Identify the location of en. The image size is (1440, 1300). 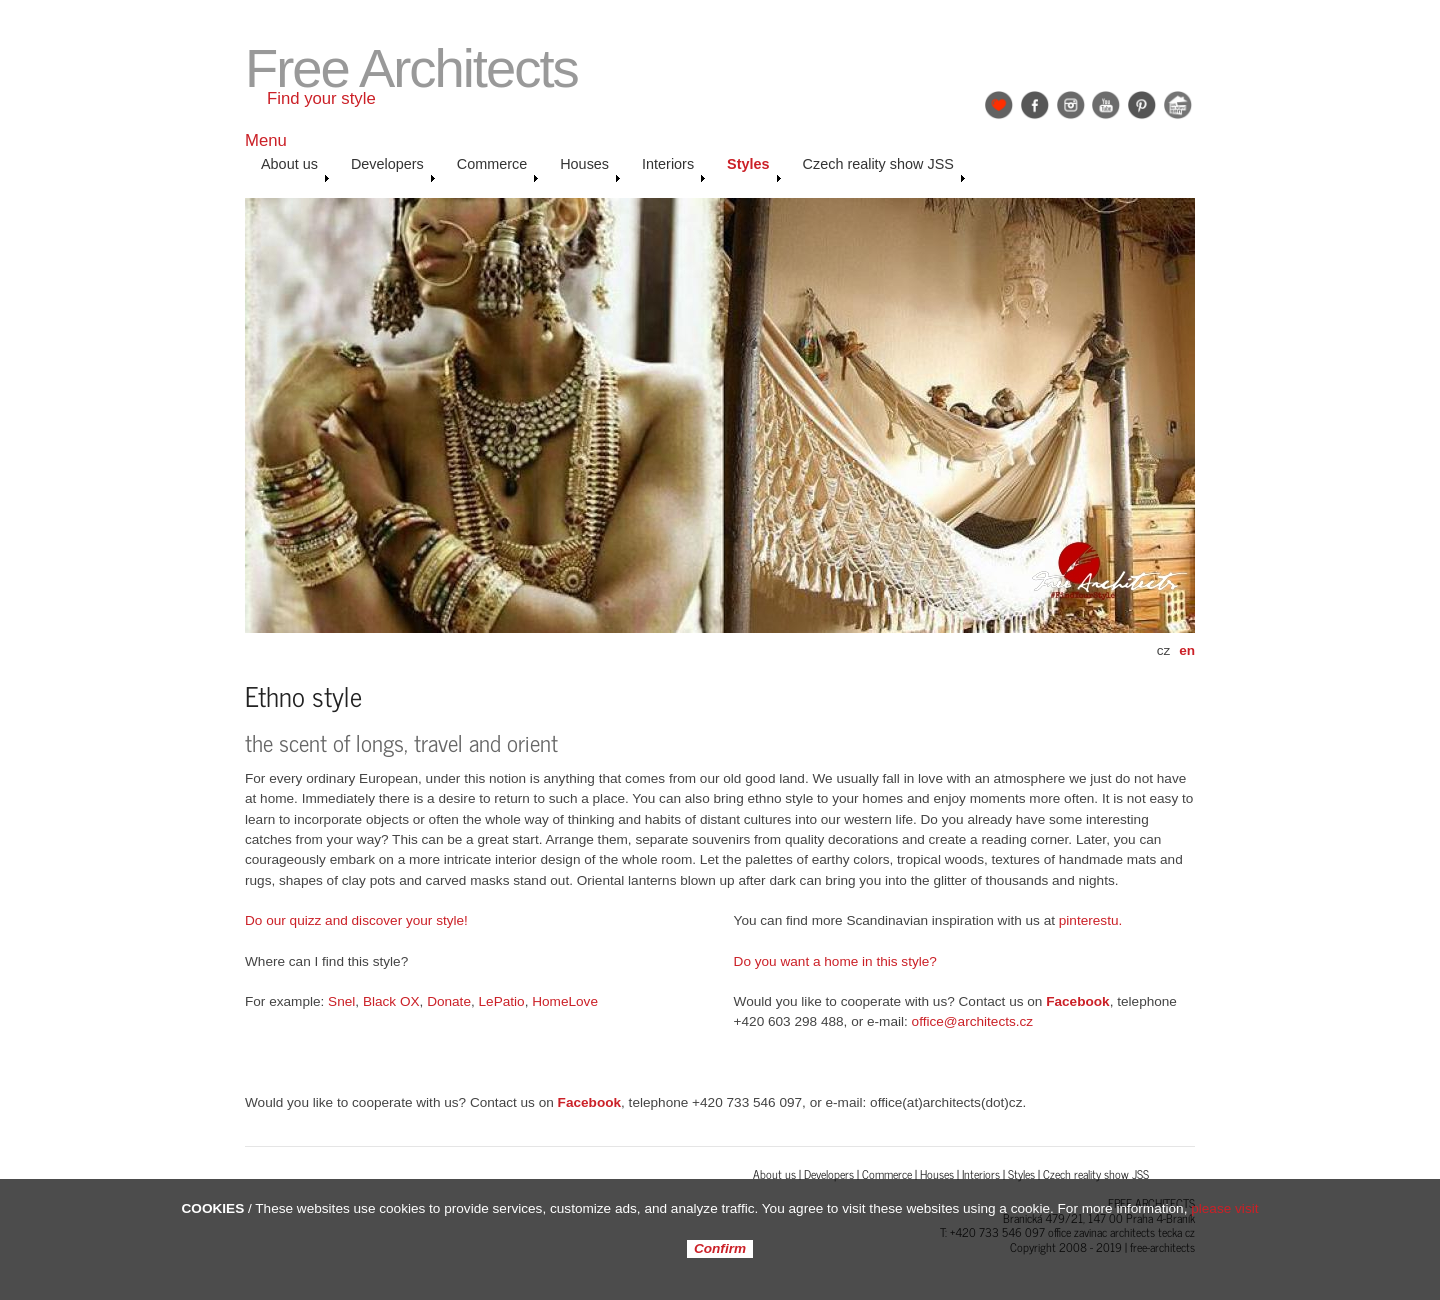
(1187, 650).